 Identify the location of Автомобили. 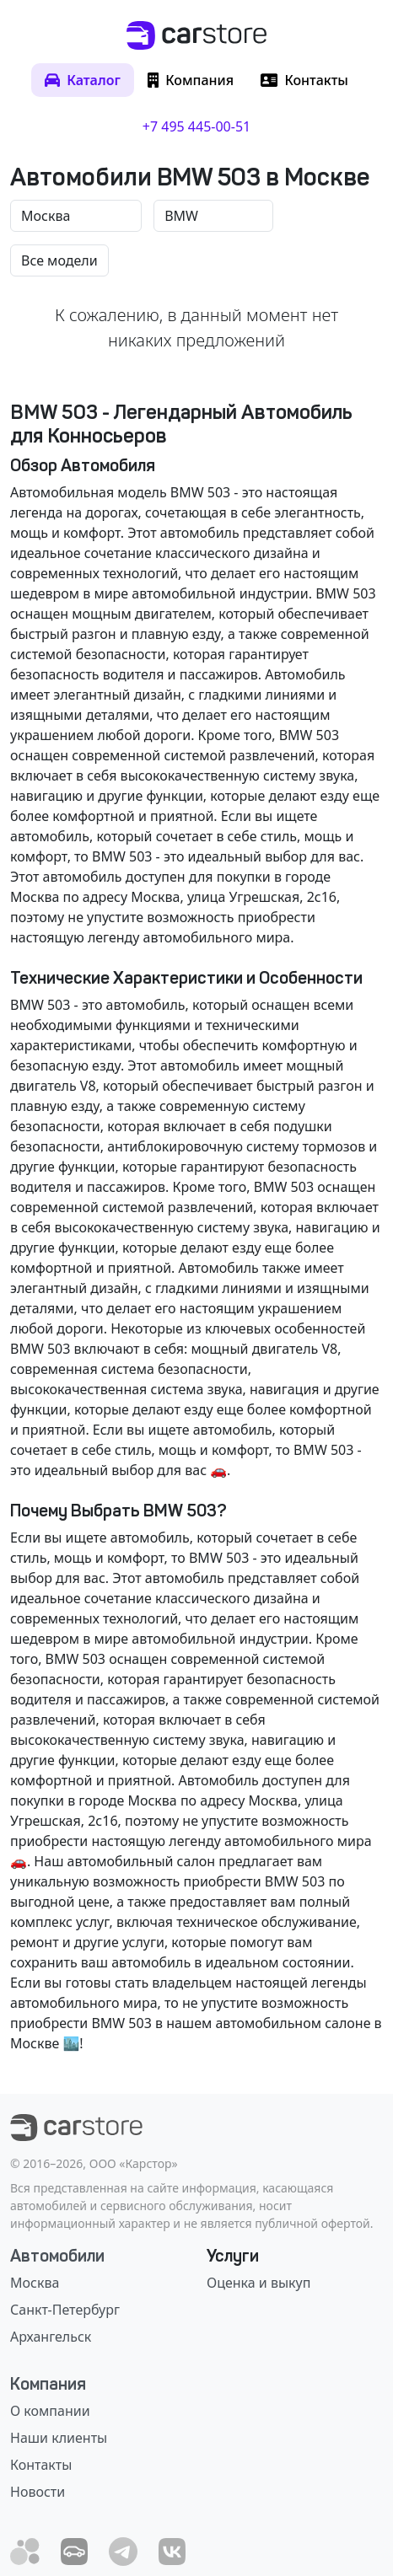
(57, 2256).